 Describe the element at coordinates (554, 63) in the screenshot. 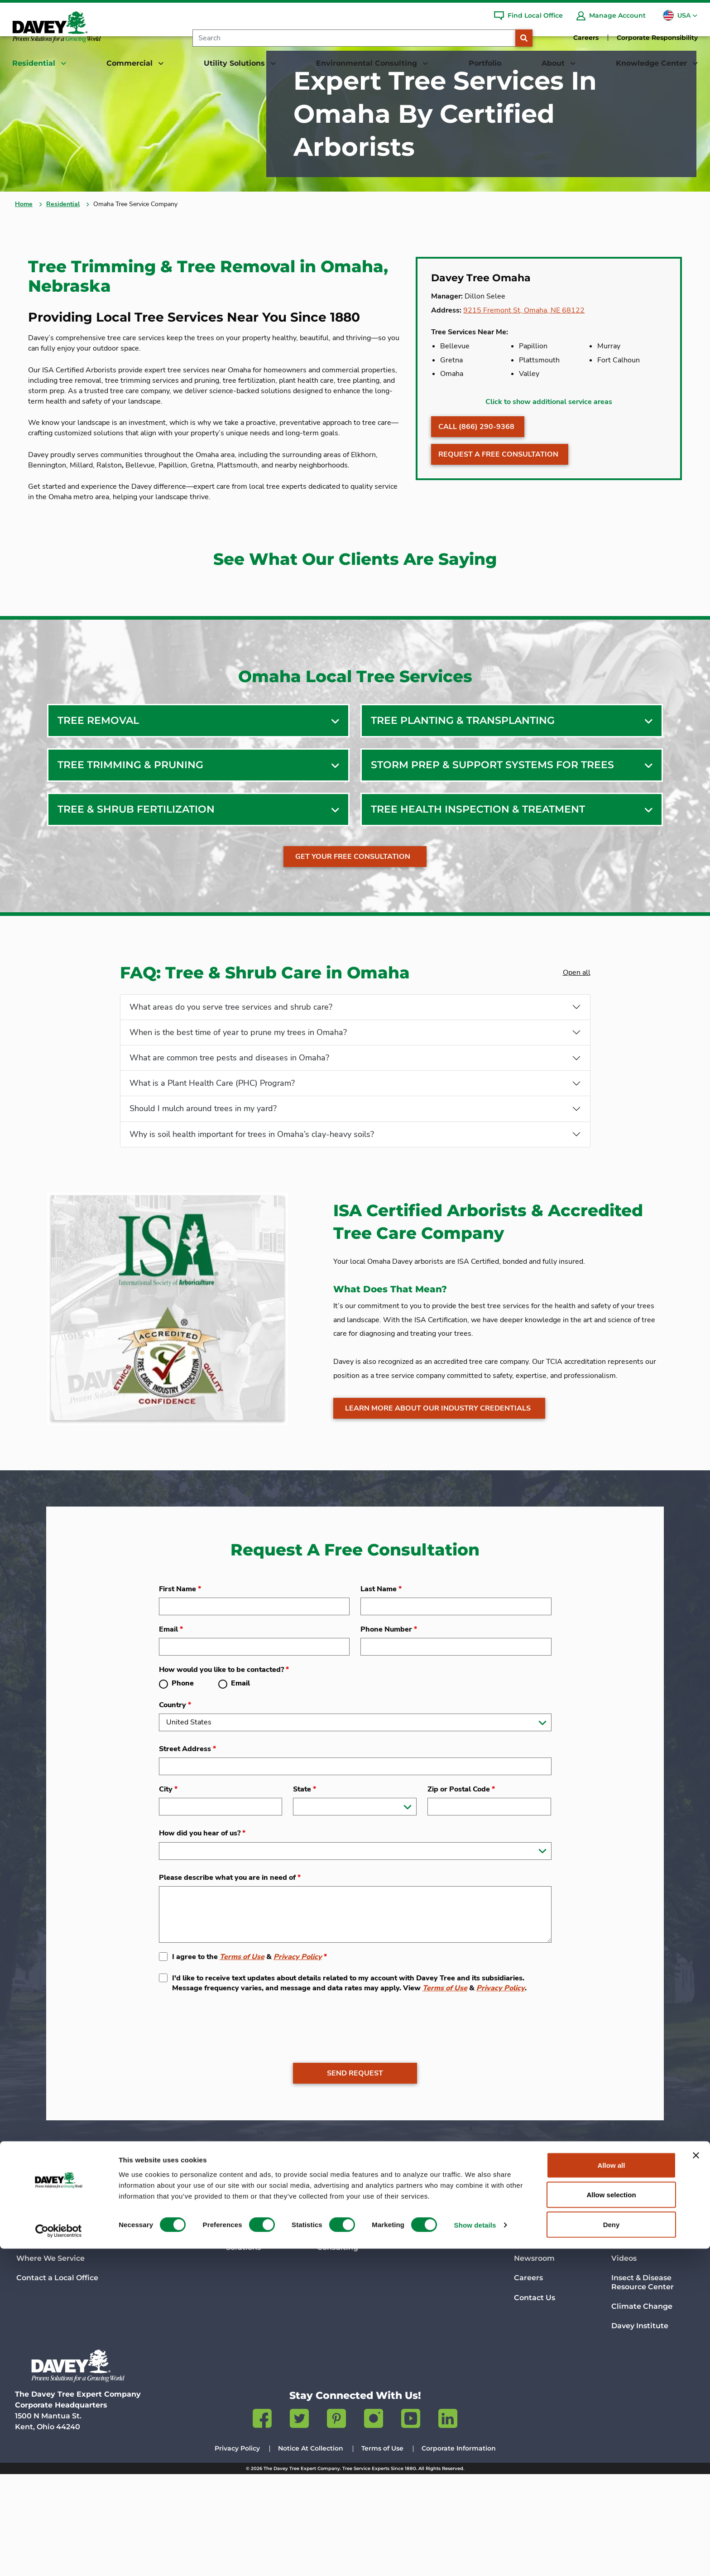

I see `About [button]` at that location.